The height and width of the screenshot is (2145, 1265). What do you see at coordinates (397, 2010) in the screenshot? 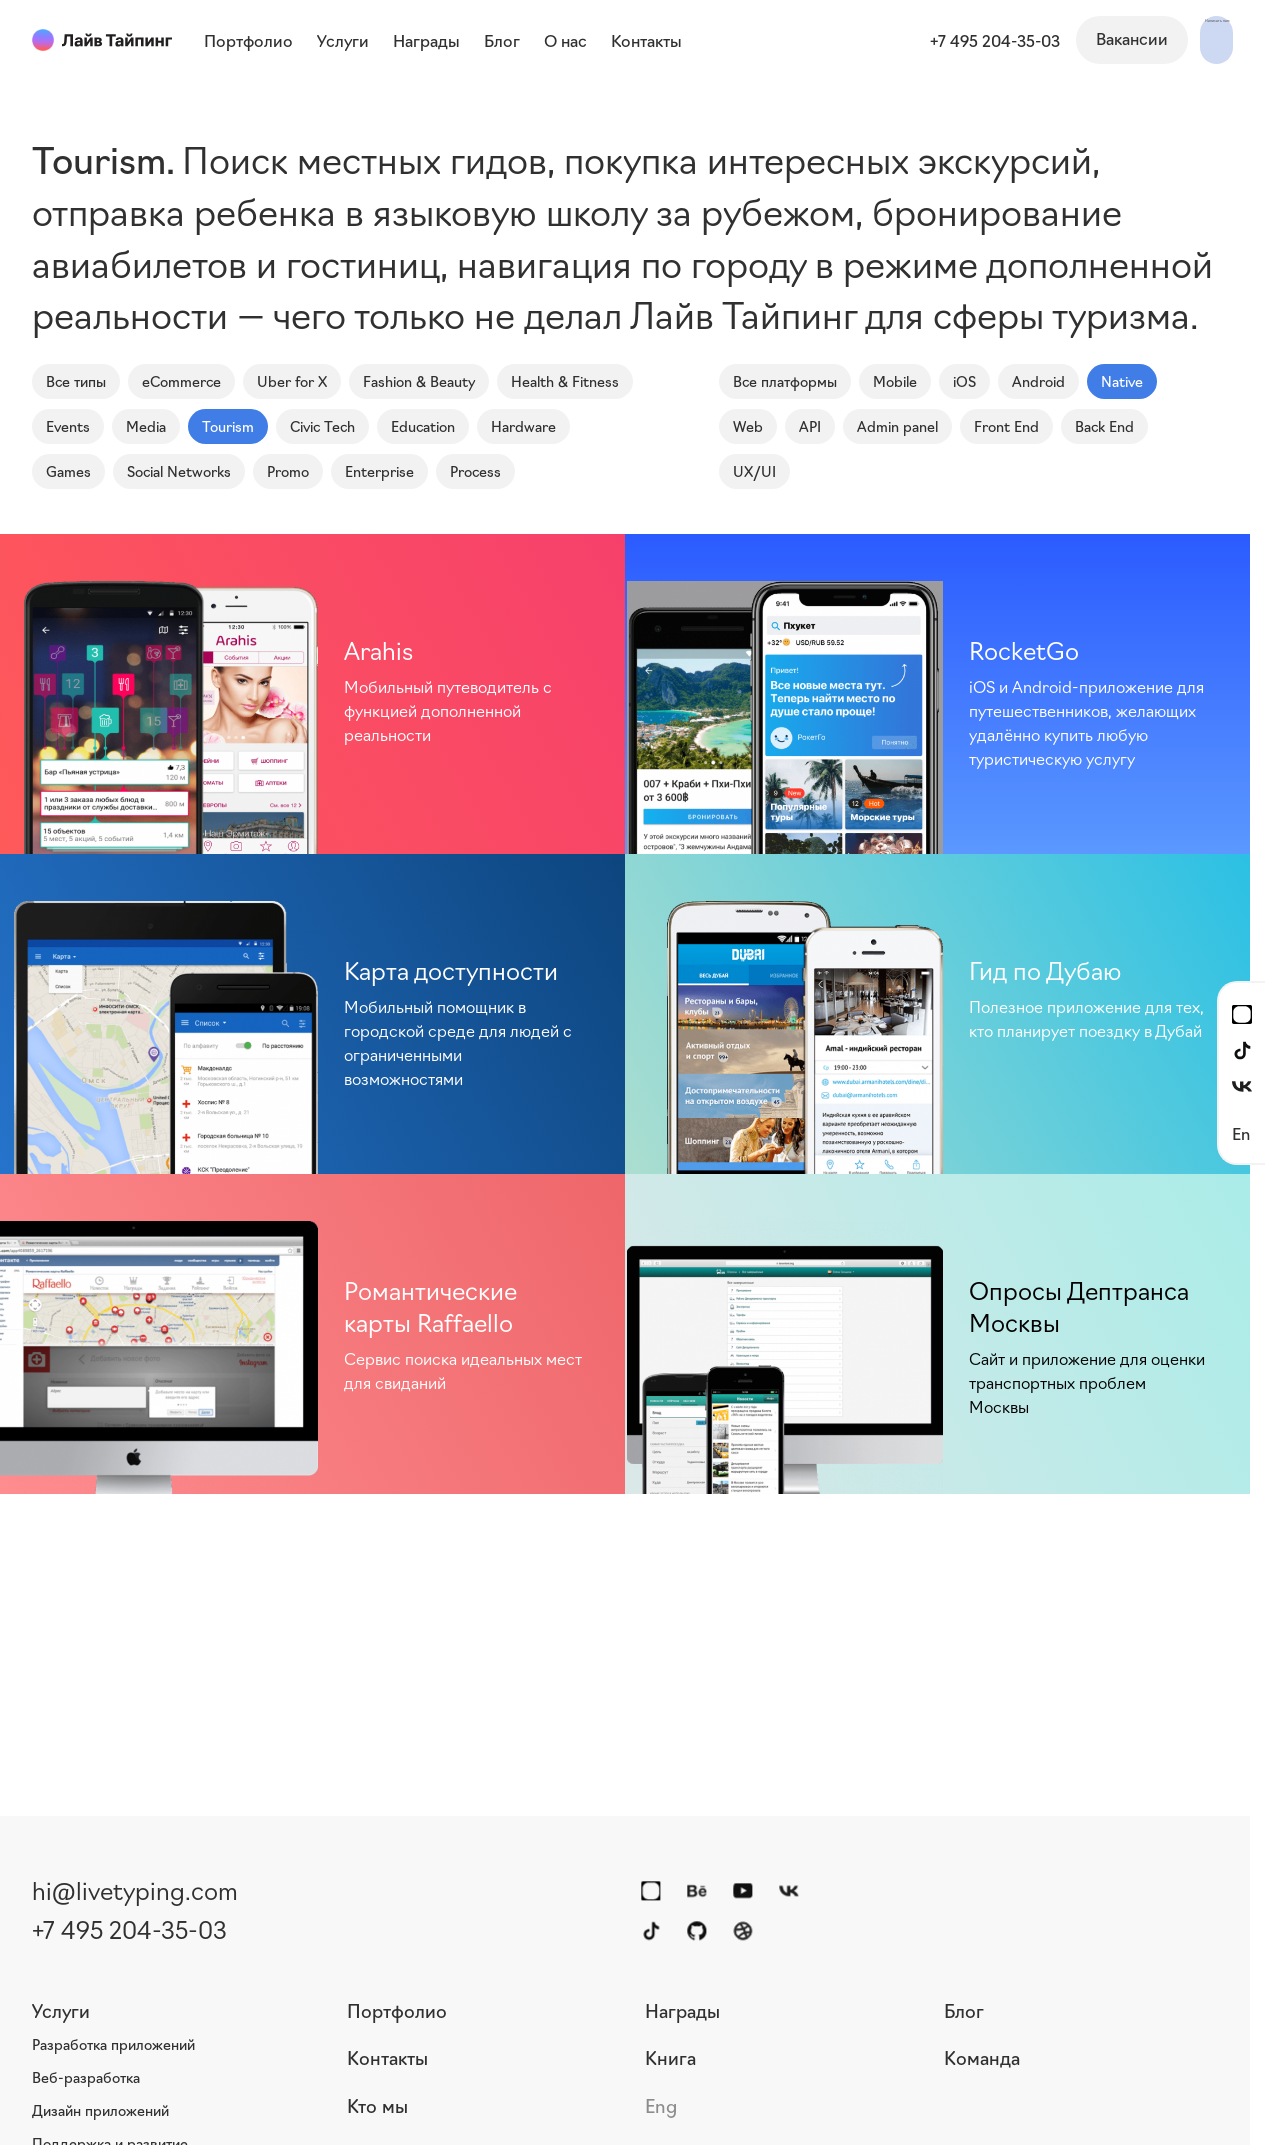
I see `Портфолио` at bounding box center [397, 2010].